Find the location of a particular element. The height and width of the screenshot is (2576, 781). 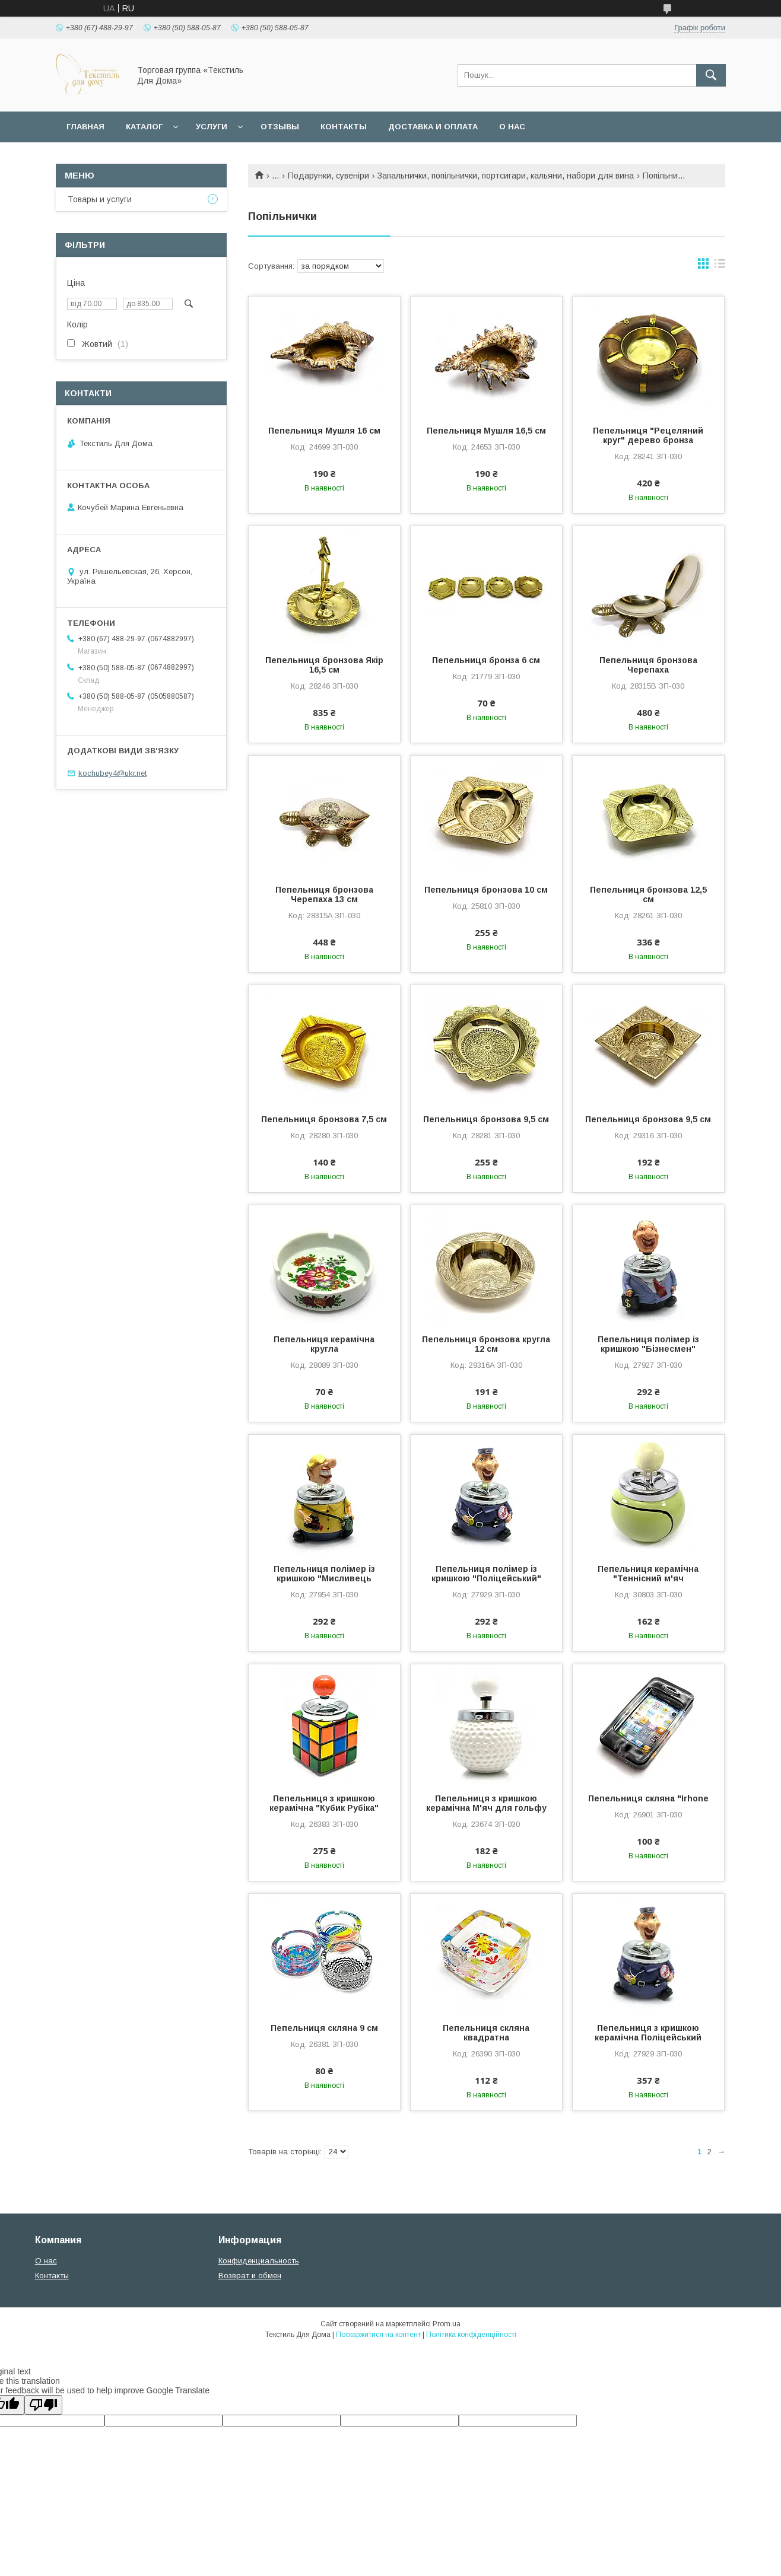

Пепельниця полімер із кришкою "Мисливець is located at coordinates (324, 1573).